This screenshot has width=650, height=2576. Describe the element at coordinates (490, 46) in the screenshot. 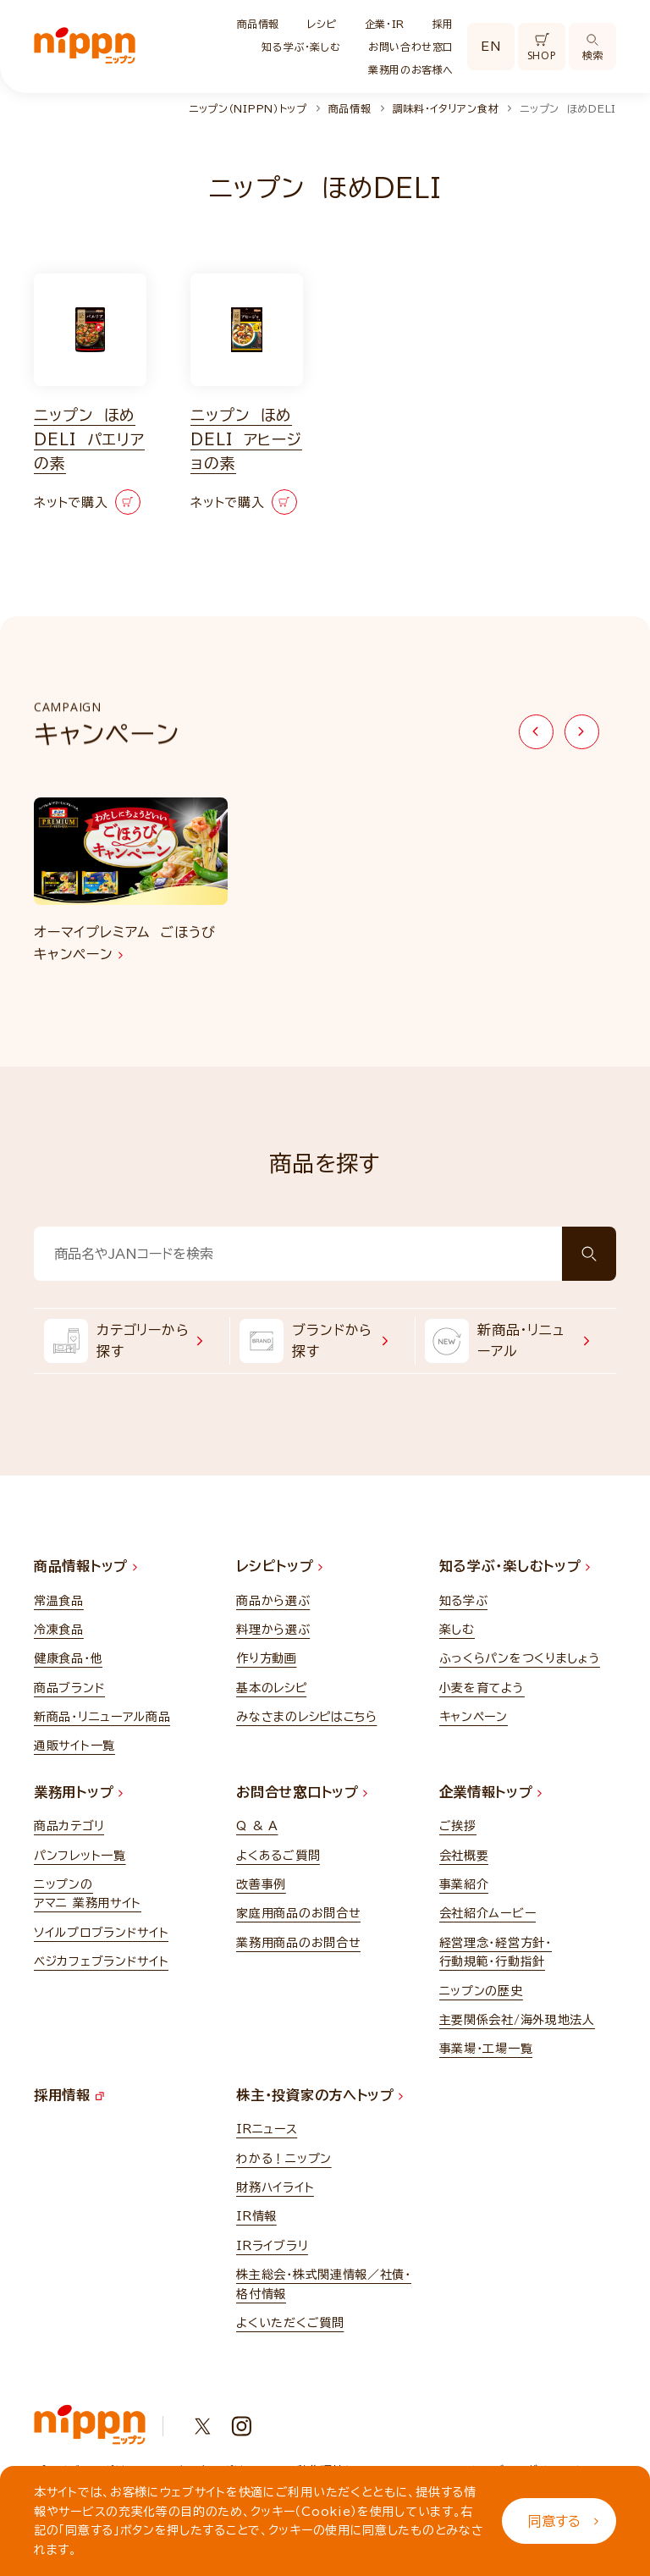

I see `EN` at that location.